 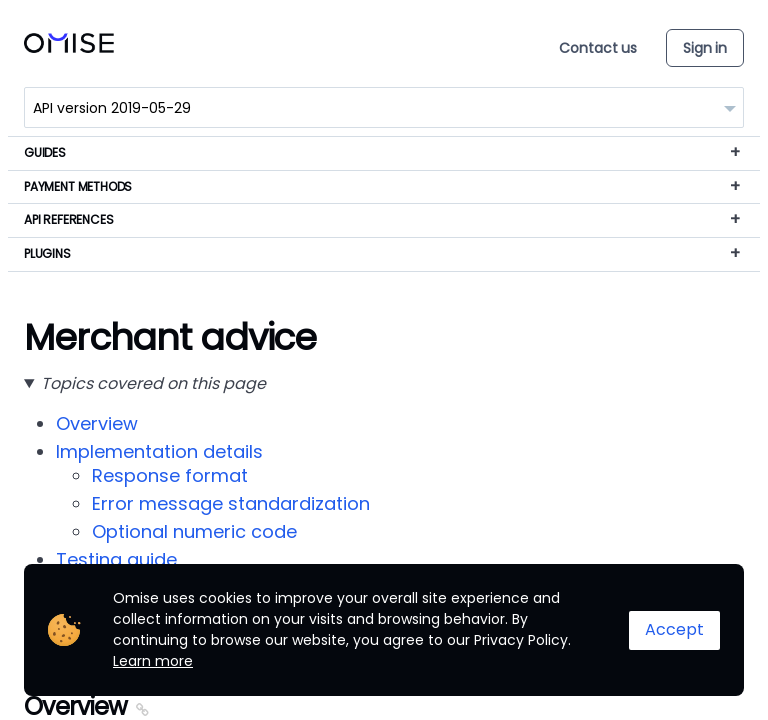 What do you see at coordinates (598, 48) in the screenshot?
I see `Contact us` at bounding box center [598, 48].